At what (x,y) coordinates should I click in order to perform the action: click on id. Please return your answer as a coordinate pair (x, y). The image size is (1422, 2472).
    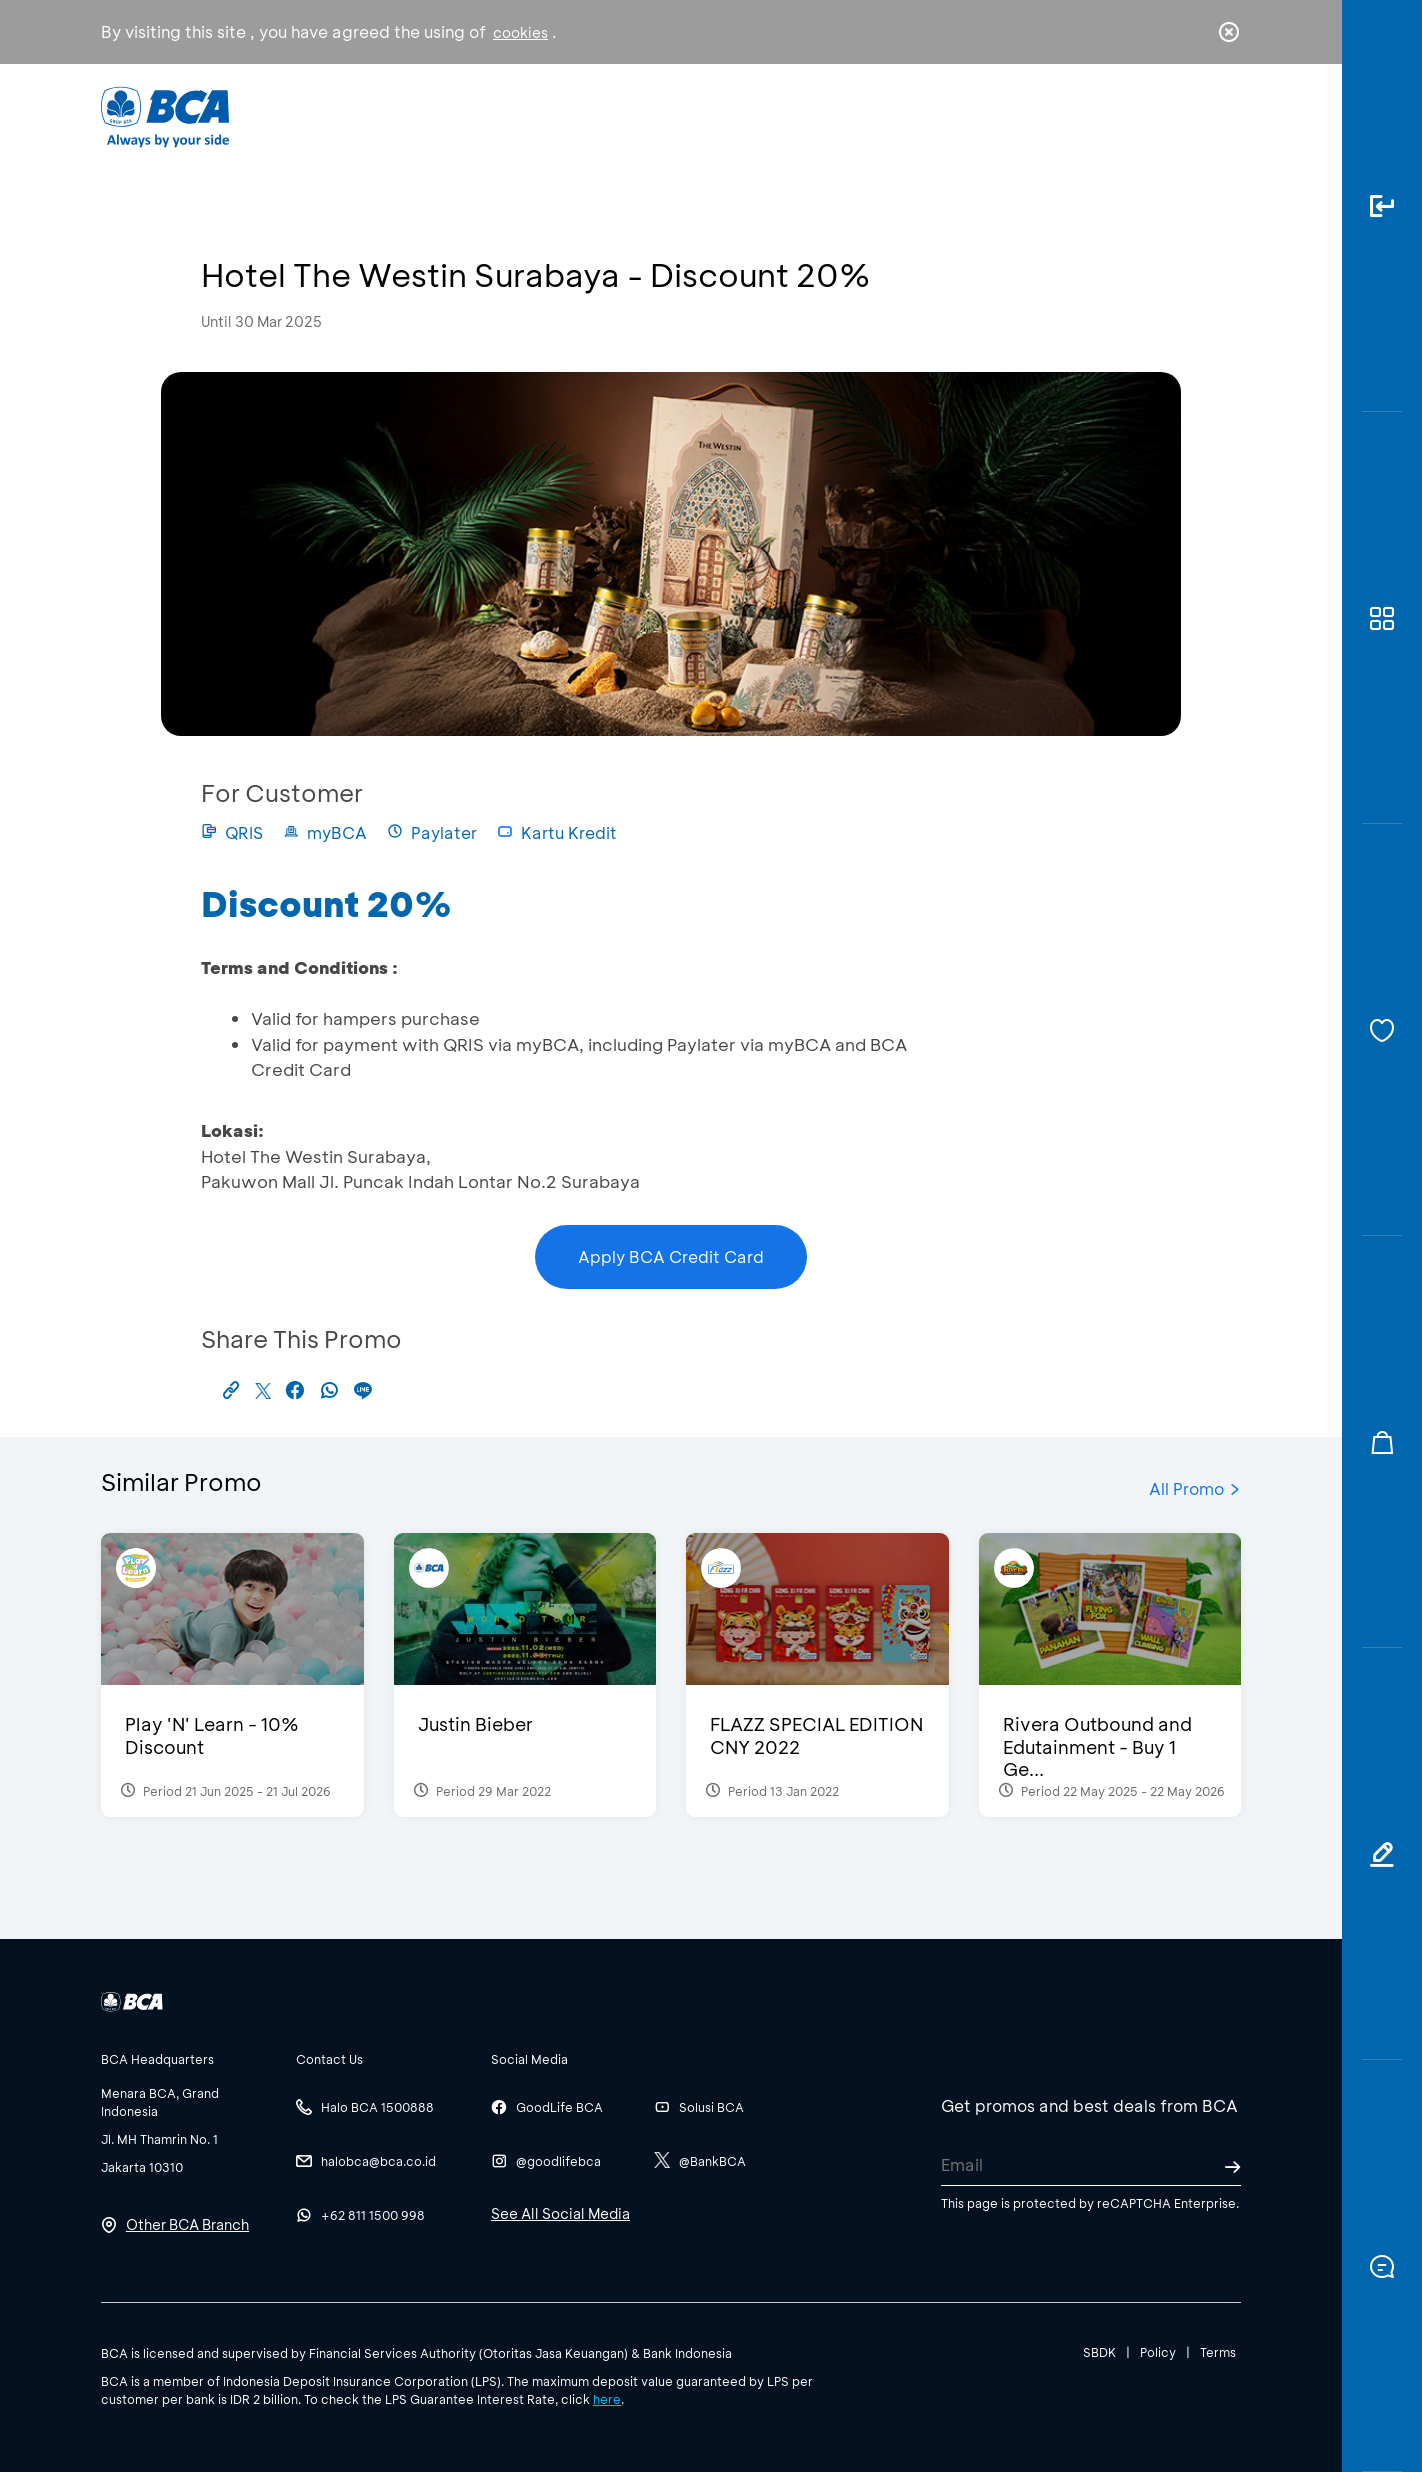
    Looking at the image, I should click on (1188, 117).